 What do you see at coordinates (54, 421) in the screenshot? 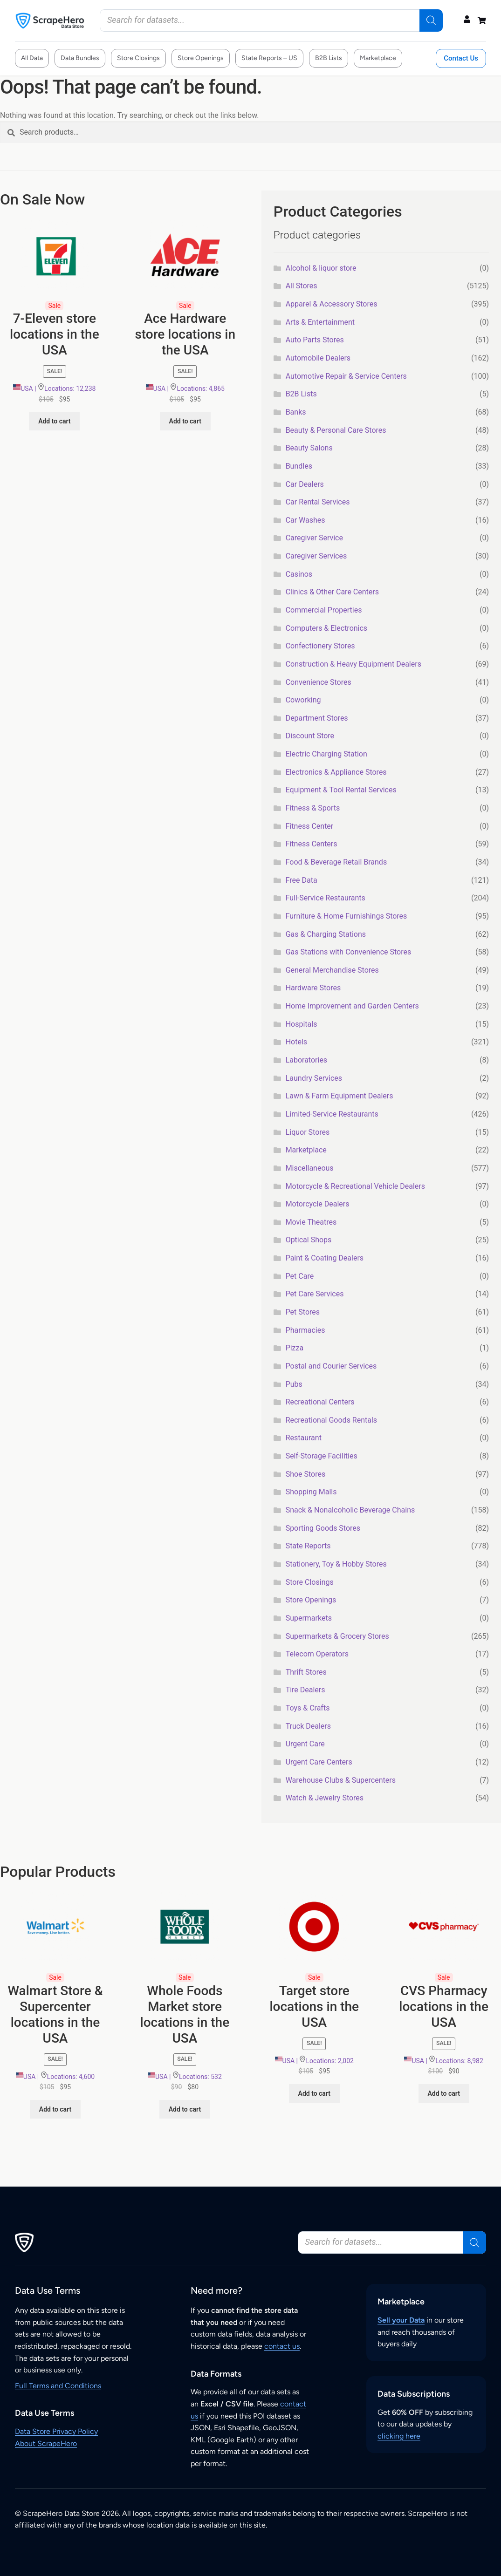
I see `Add to cart [button]` at bounding box center [54, 421].